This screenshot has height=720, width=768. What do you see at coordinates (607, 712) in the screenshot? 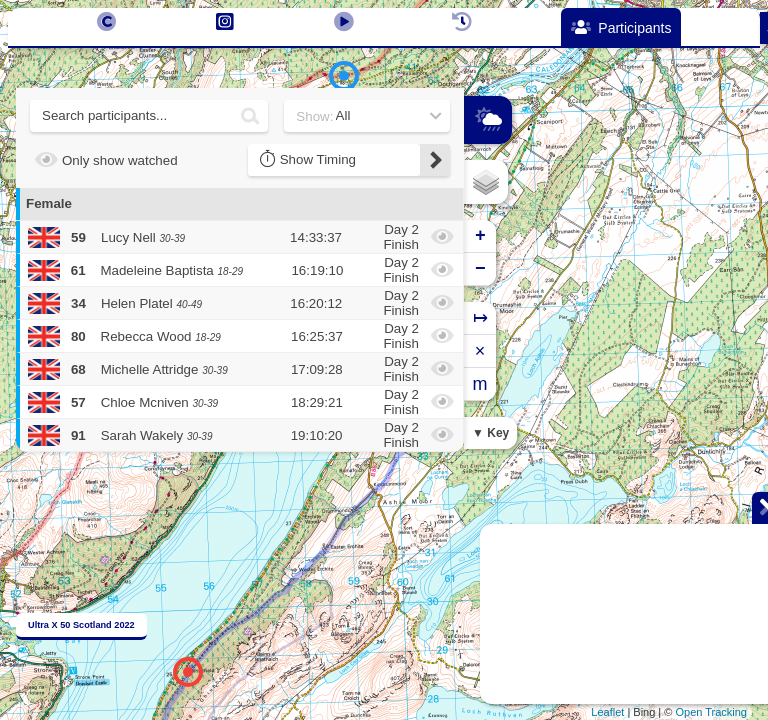
I see `Leaflet` at bounding box center [607, 712].